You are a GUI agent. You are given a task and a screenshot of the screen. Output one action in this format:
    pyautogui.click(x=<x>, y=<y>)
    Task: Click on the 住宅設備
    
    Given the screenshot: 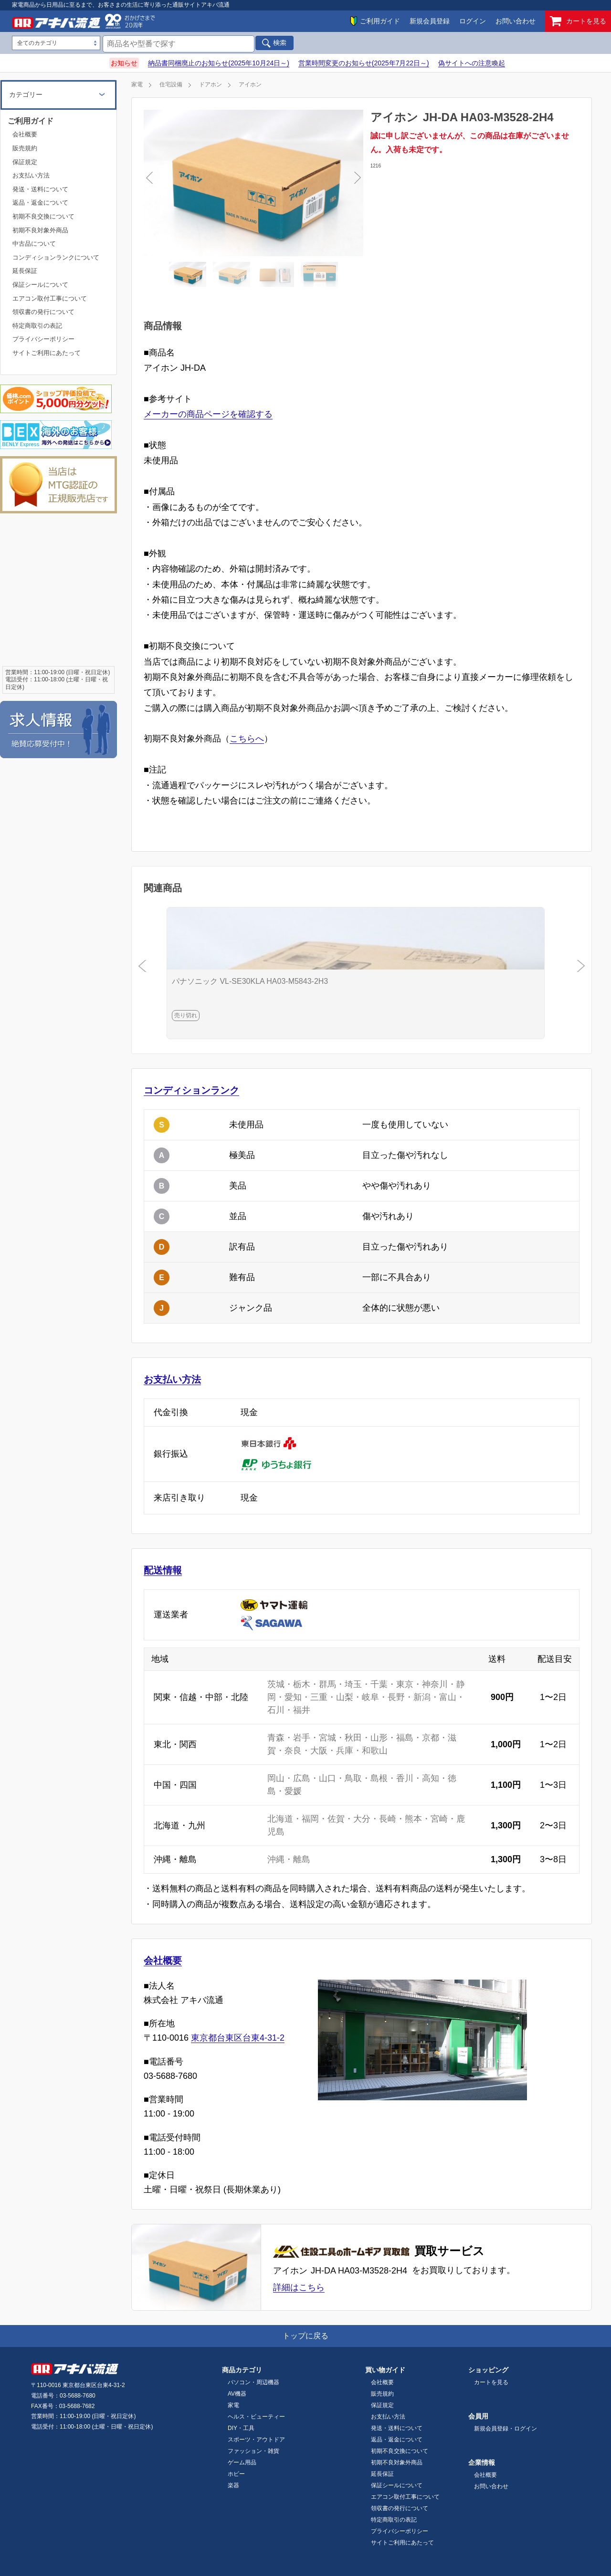 What is the action you would take?
    pyautogui.click(x=170, y=84)
    